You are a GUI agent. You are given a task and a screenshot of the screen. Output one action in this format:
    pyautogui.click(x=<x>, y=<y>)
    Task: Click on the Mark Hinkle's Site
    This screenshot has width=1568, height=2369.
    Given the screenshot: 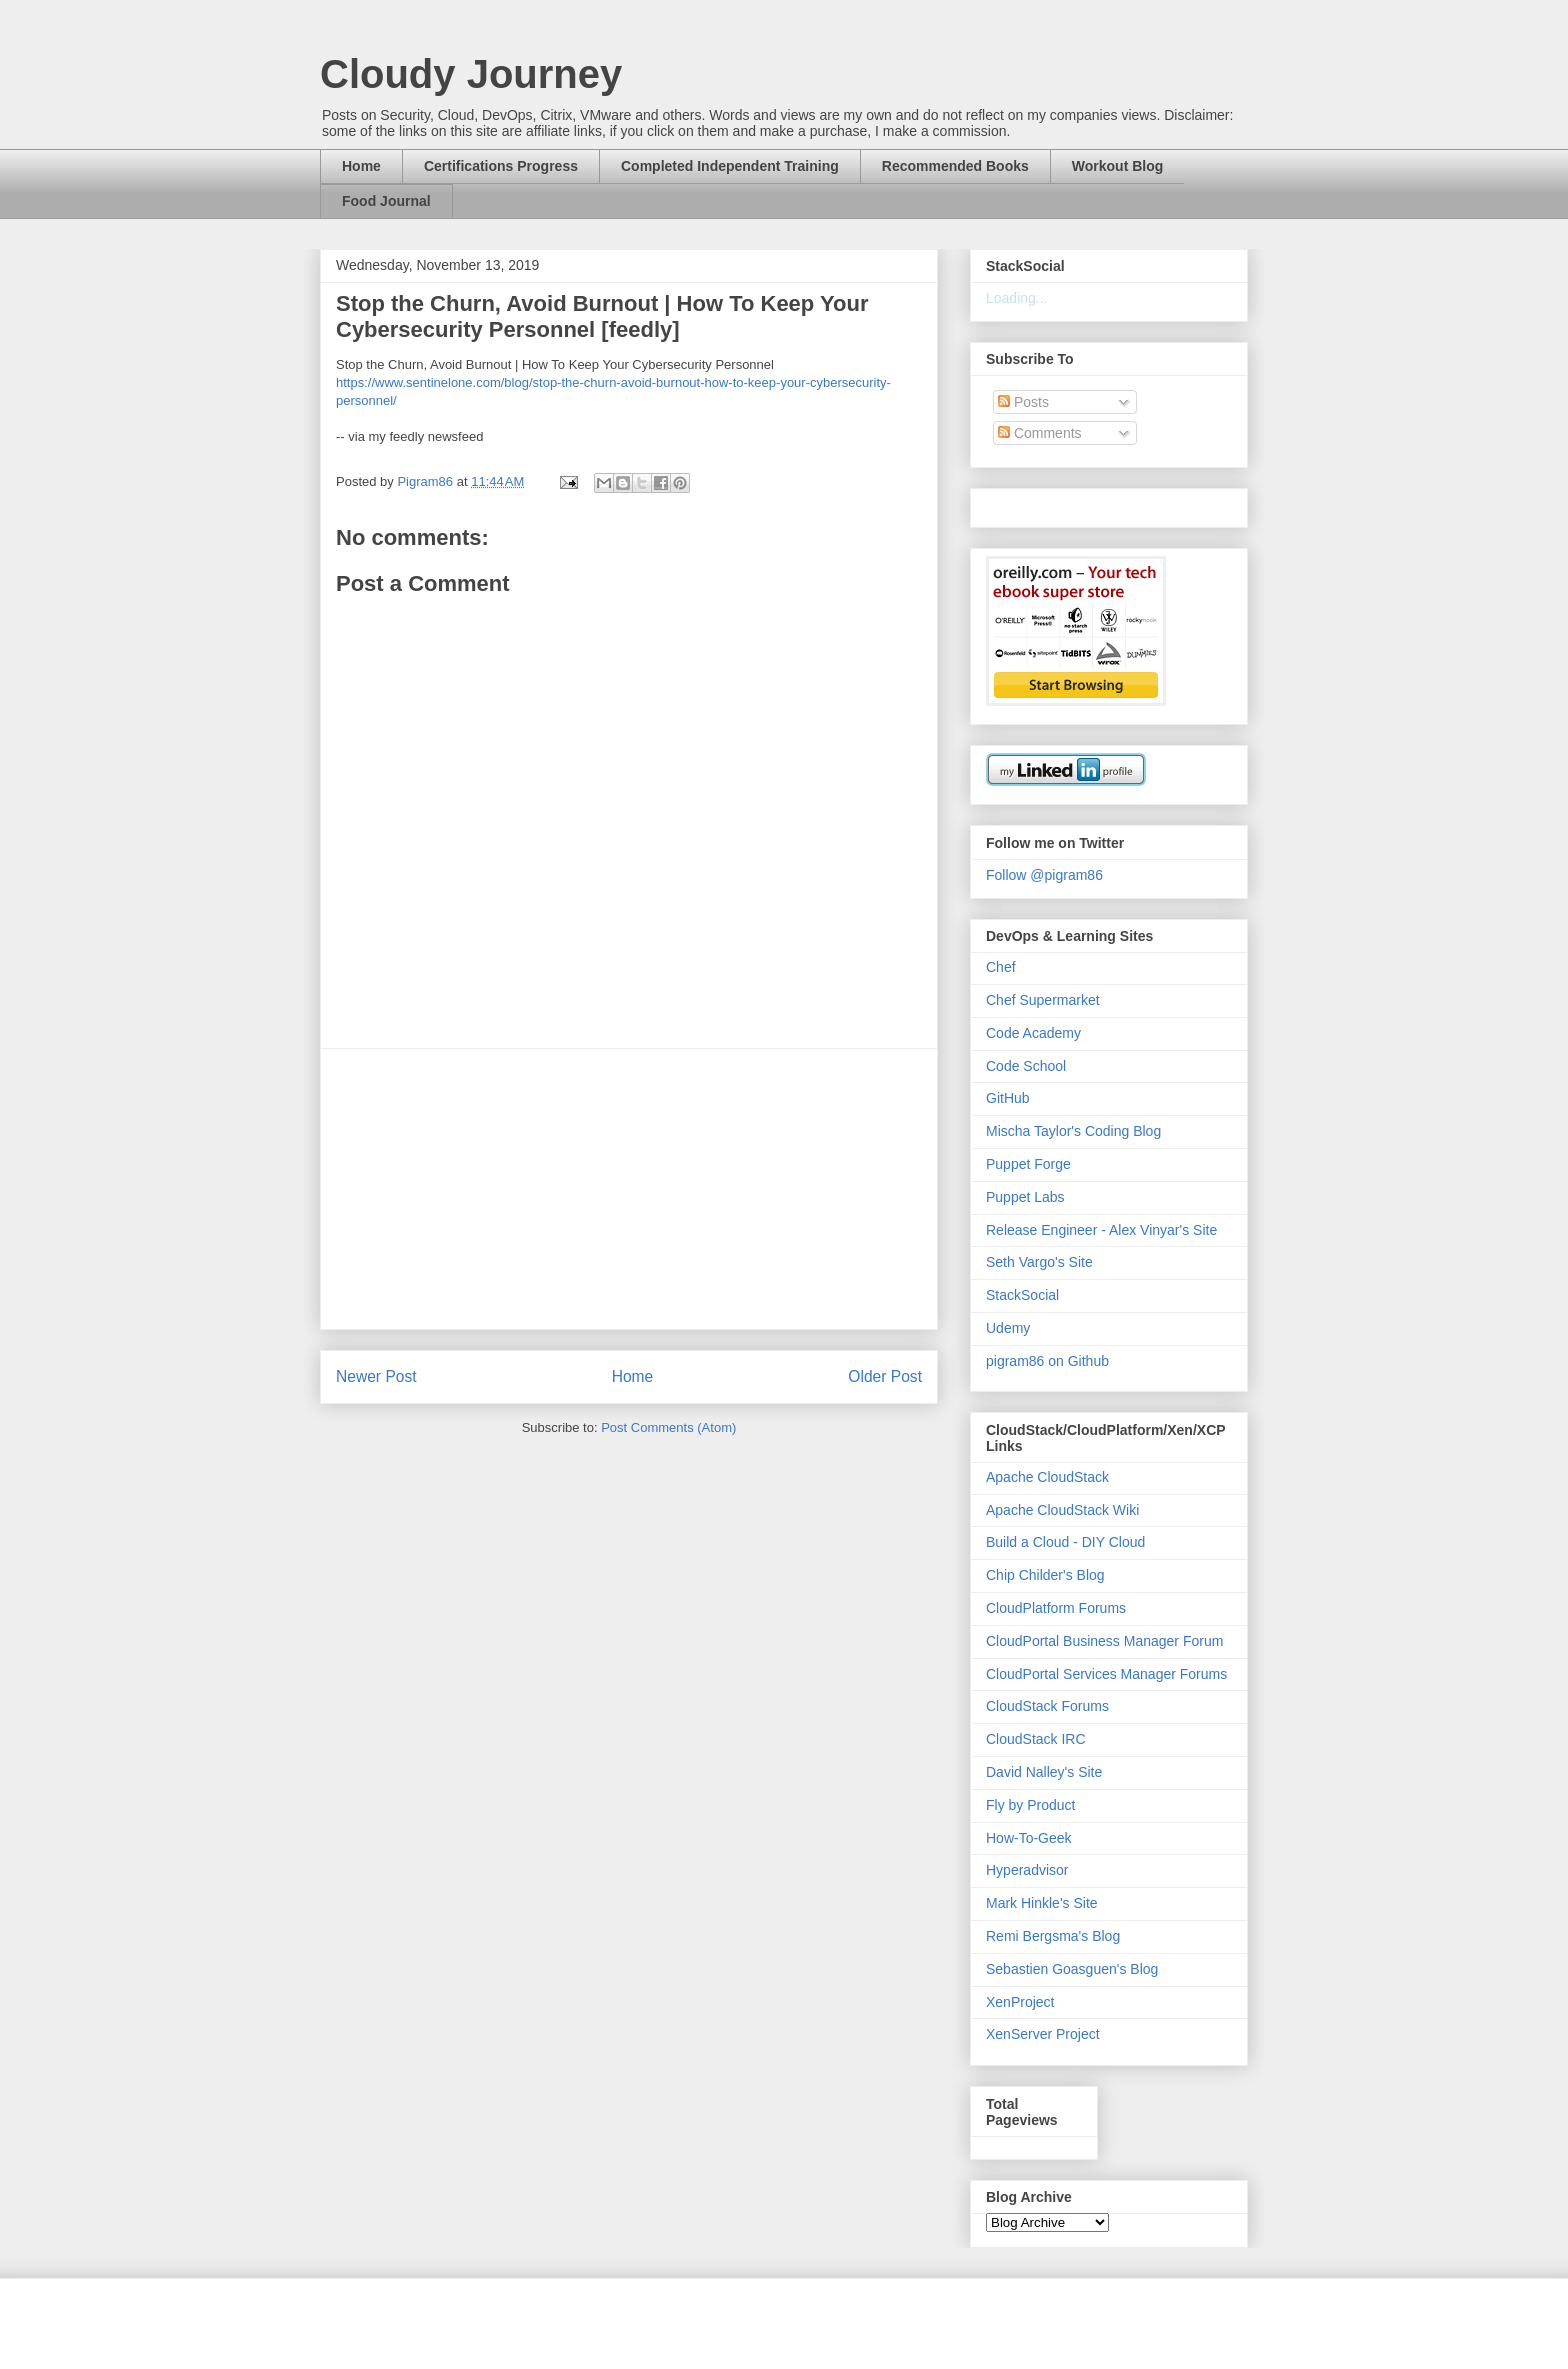 What is the action you would take?
    pyautogui.click(x=1042, y=1903)
    